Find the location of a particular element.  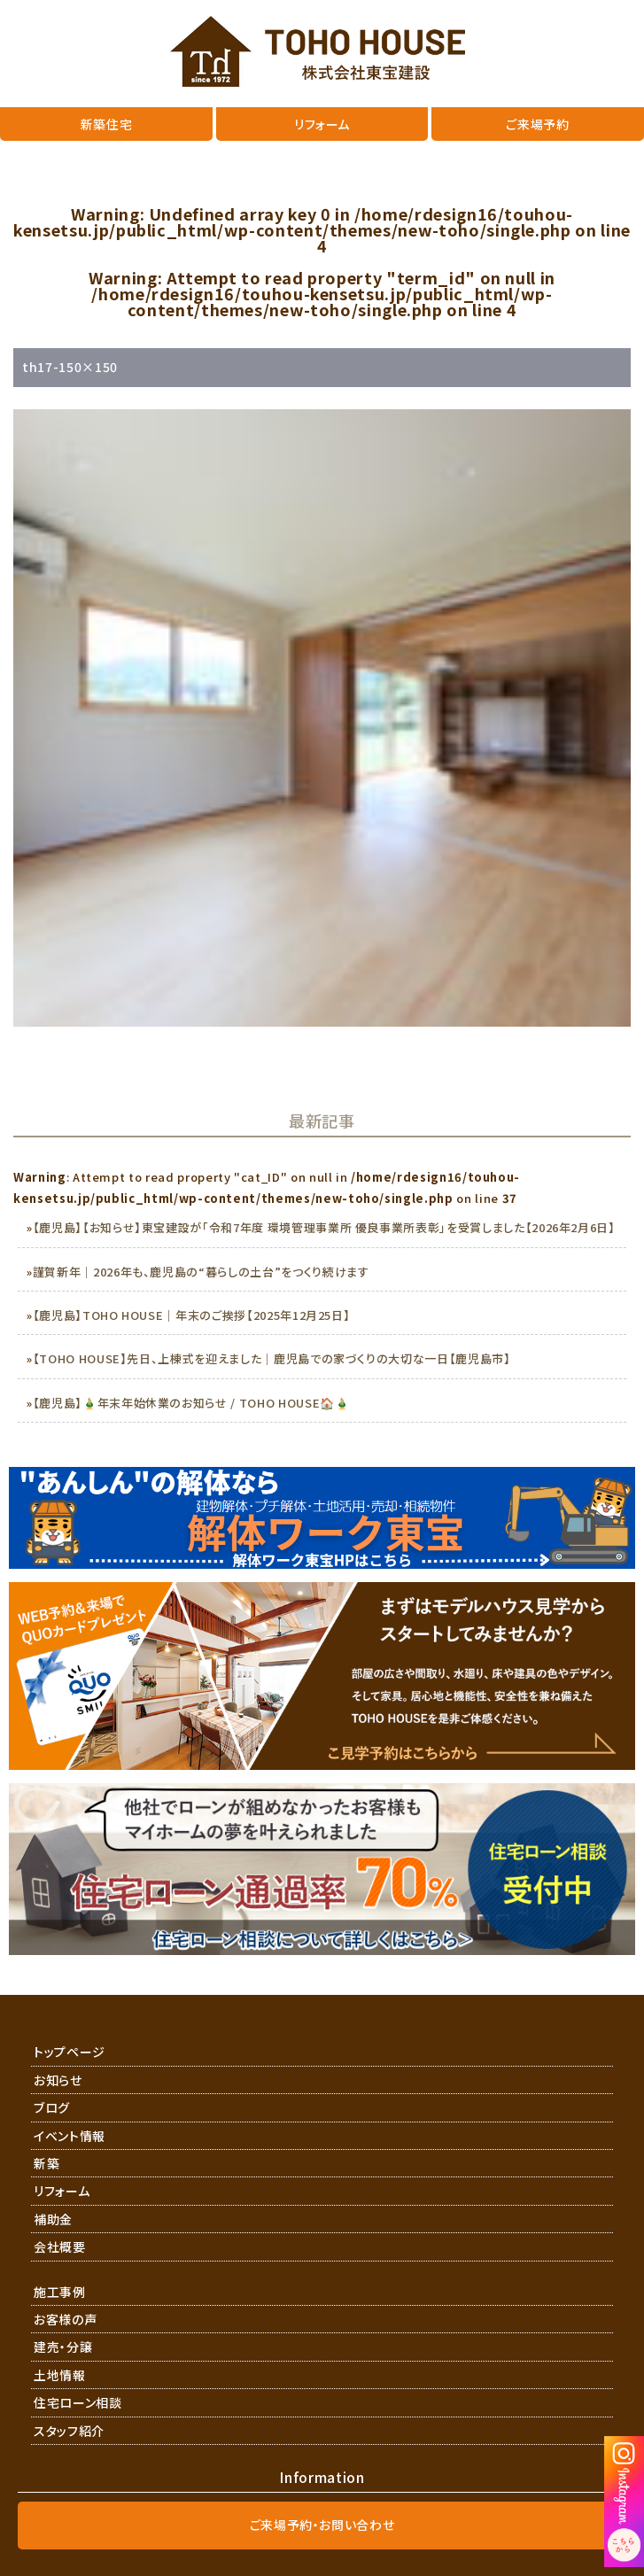

施工事例 is located at coordinates (60, 2292).